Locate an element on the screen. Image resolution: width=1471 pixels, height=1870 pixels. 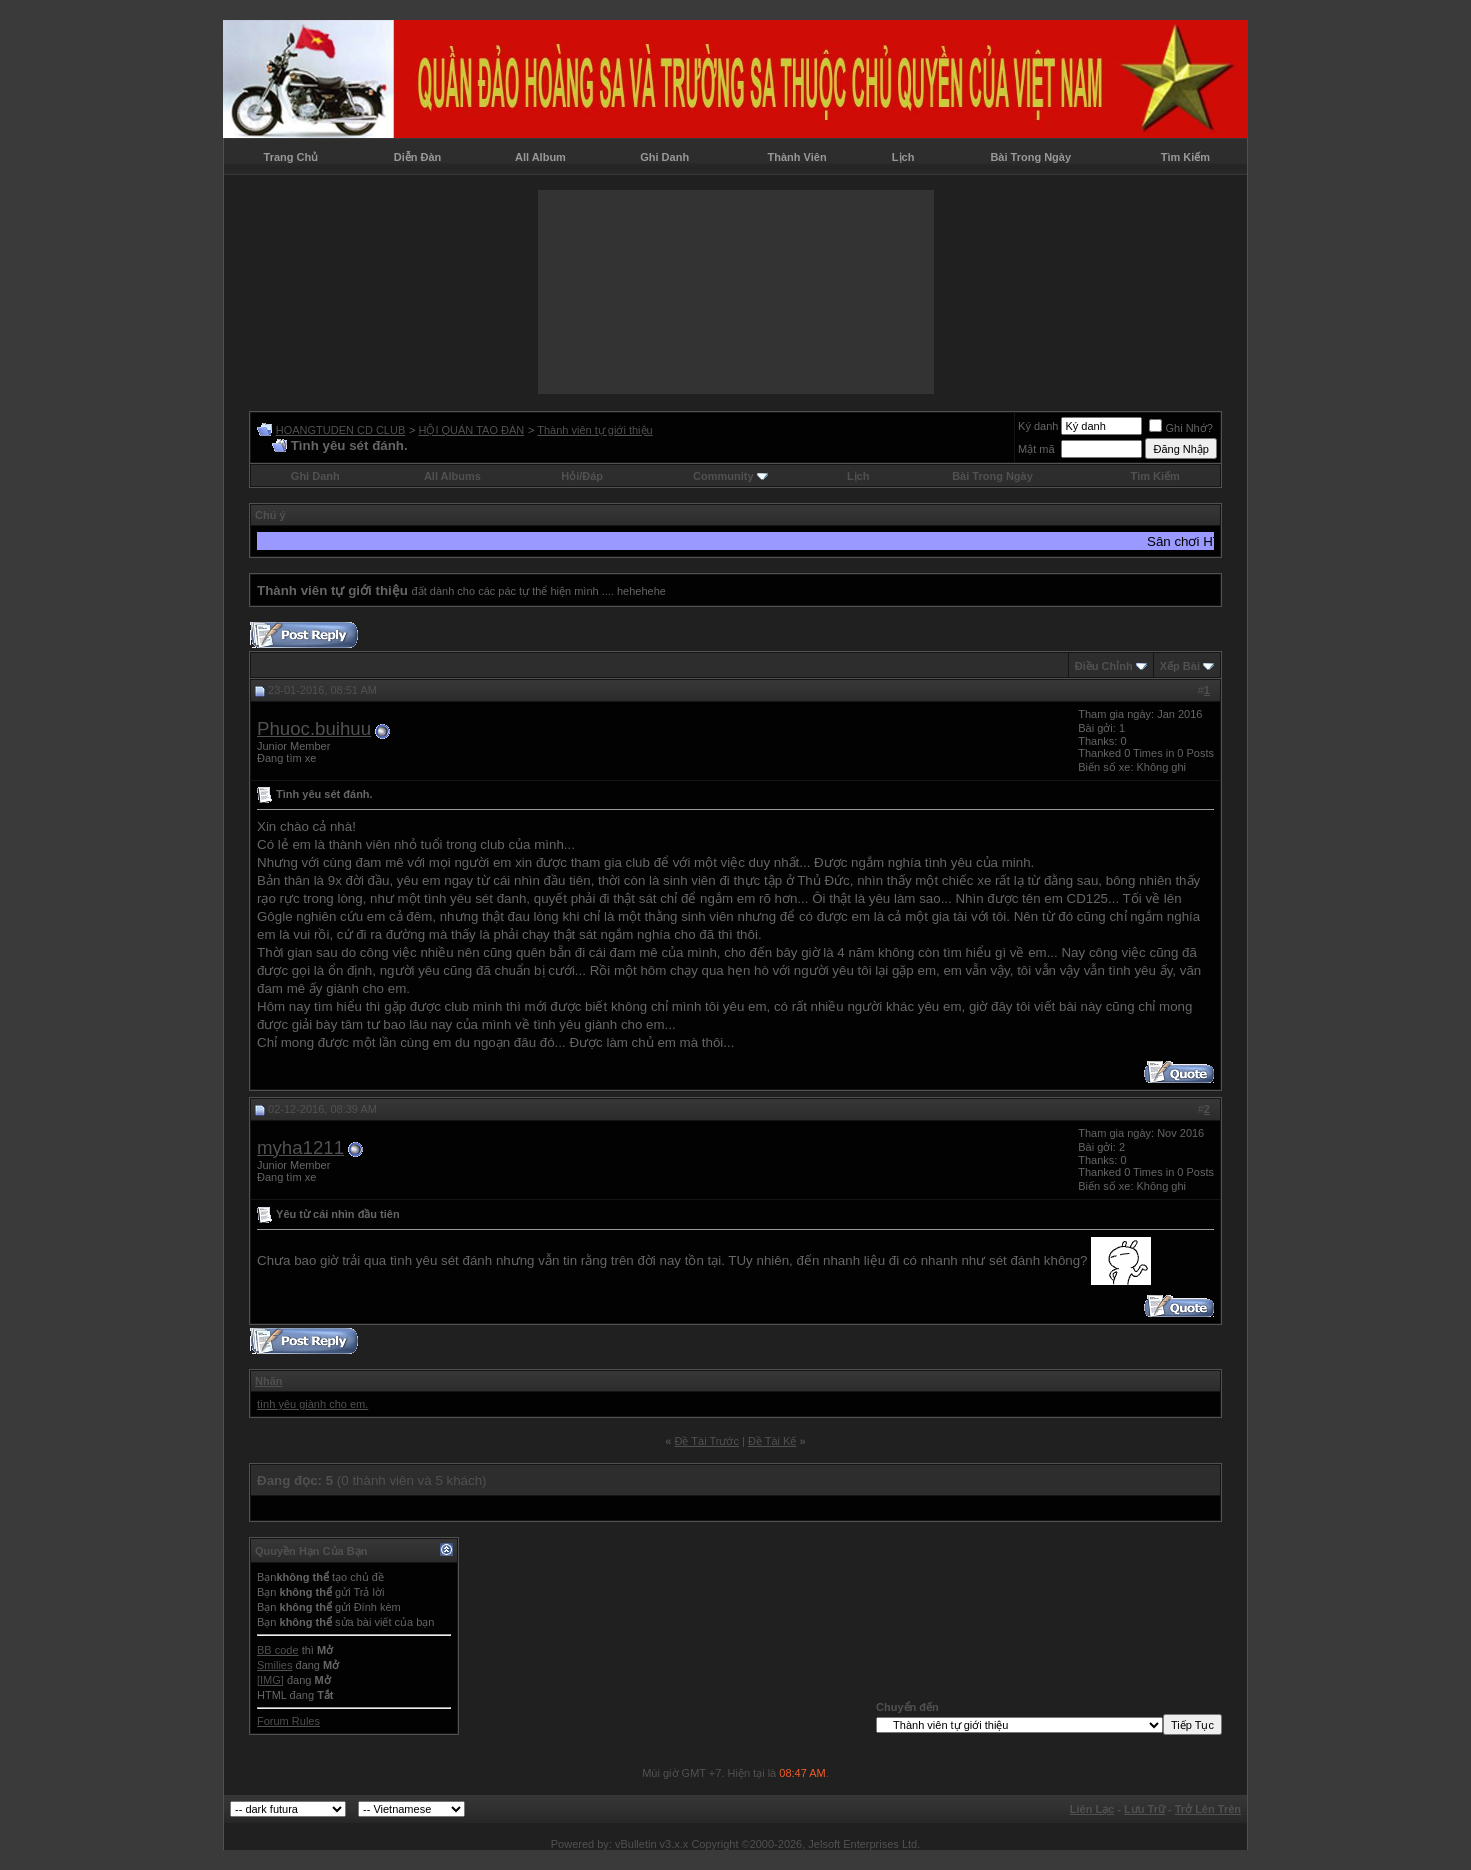
Ðiều Chỉnh is located at coordinates (1104, 666).